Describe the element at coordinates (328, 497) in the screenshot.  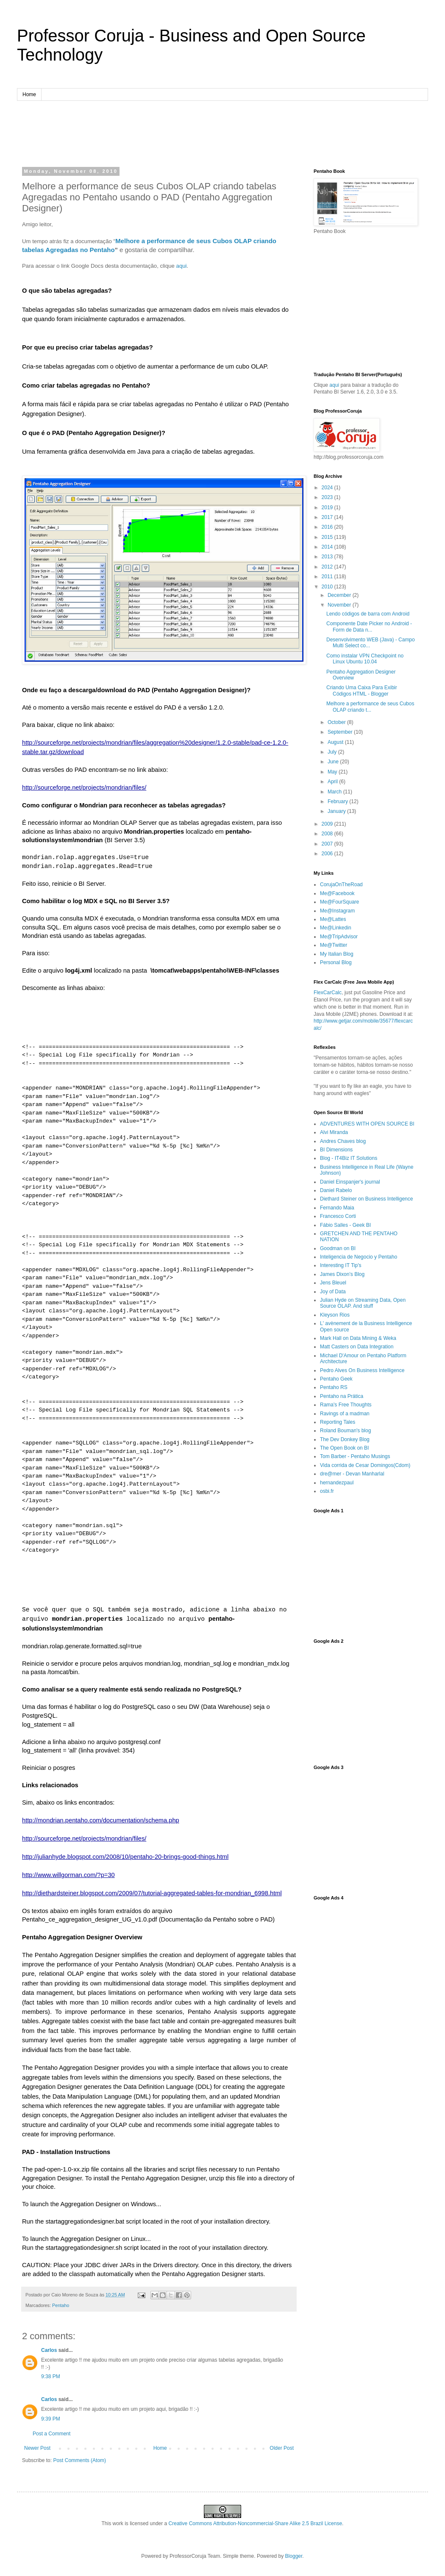
I see `2023` at that location.